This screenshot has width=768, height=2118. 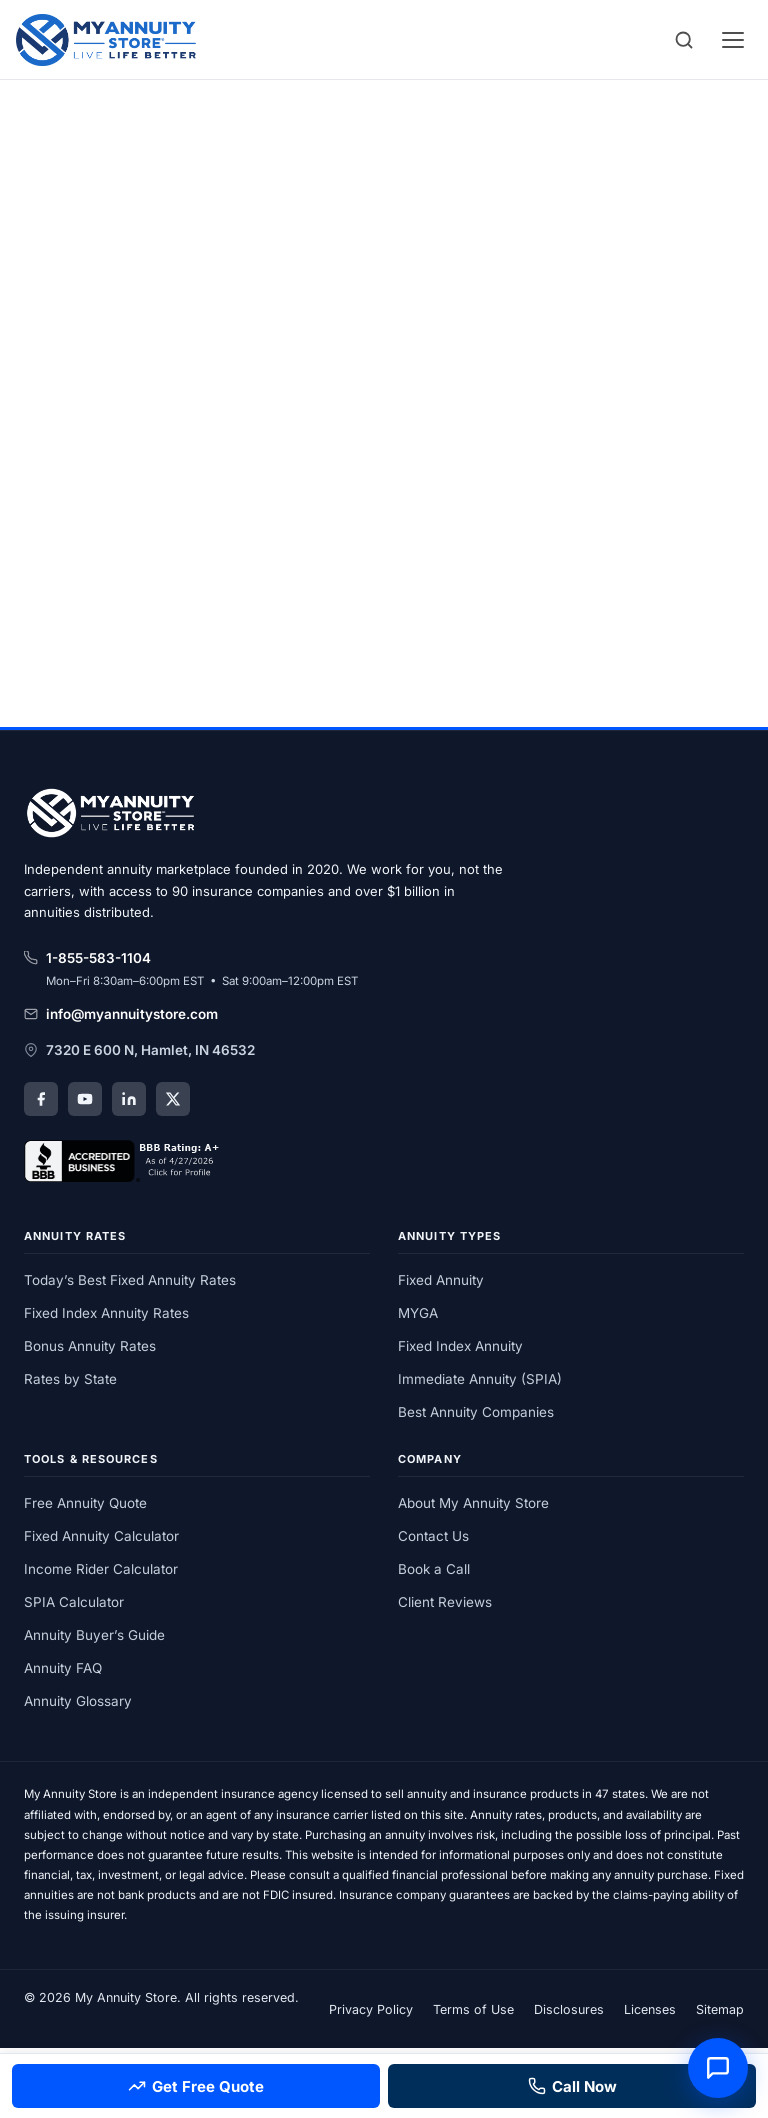 What do you see at coordinates (196, 2086) in the screenshot?
I see `Get Free Quote [Get a free annuity quote]` at bounding box center [196, 2086].